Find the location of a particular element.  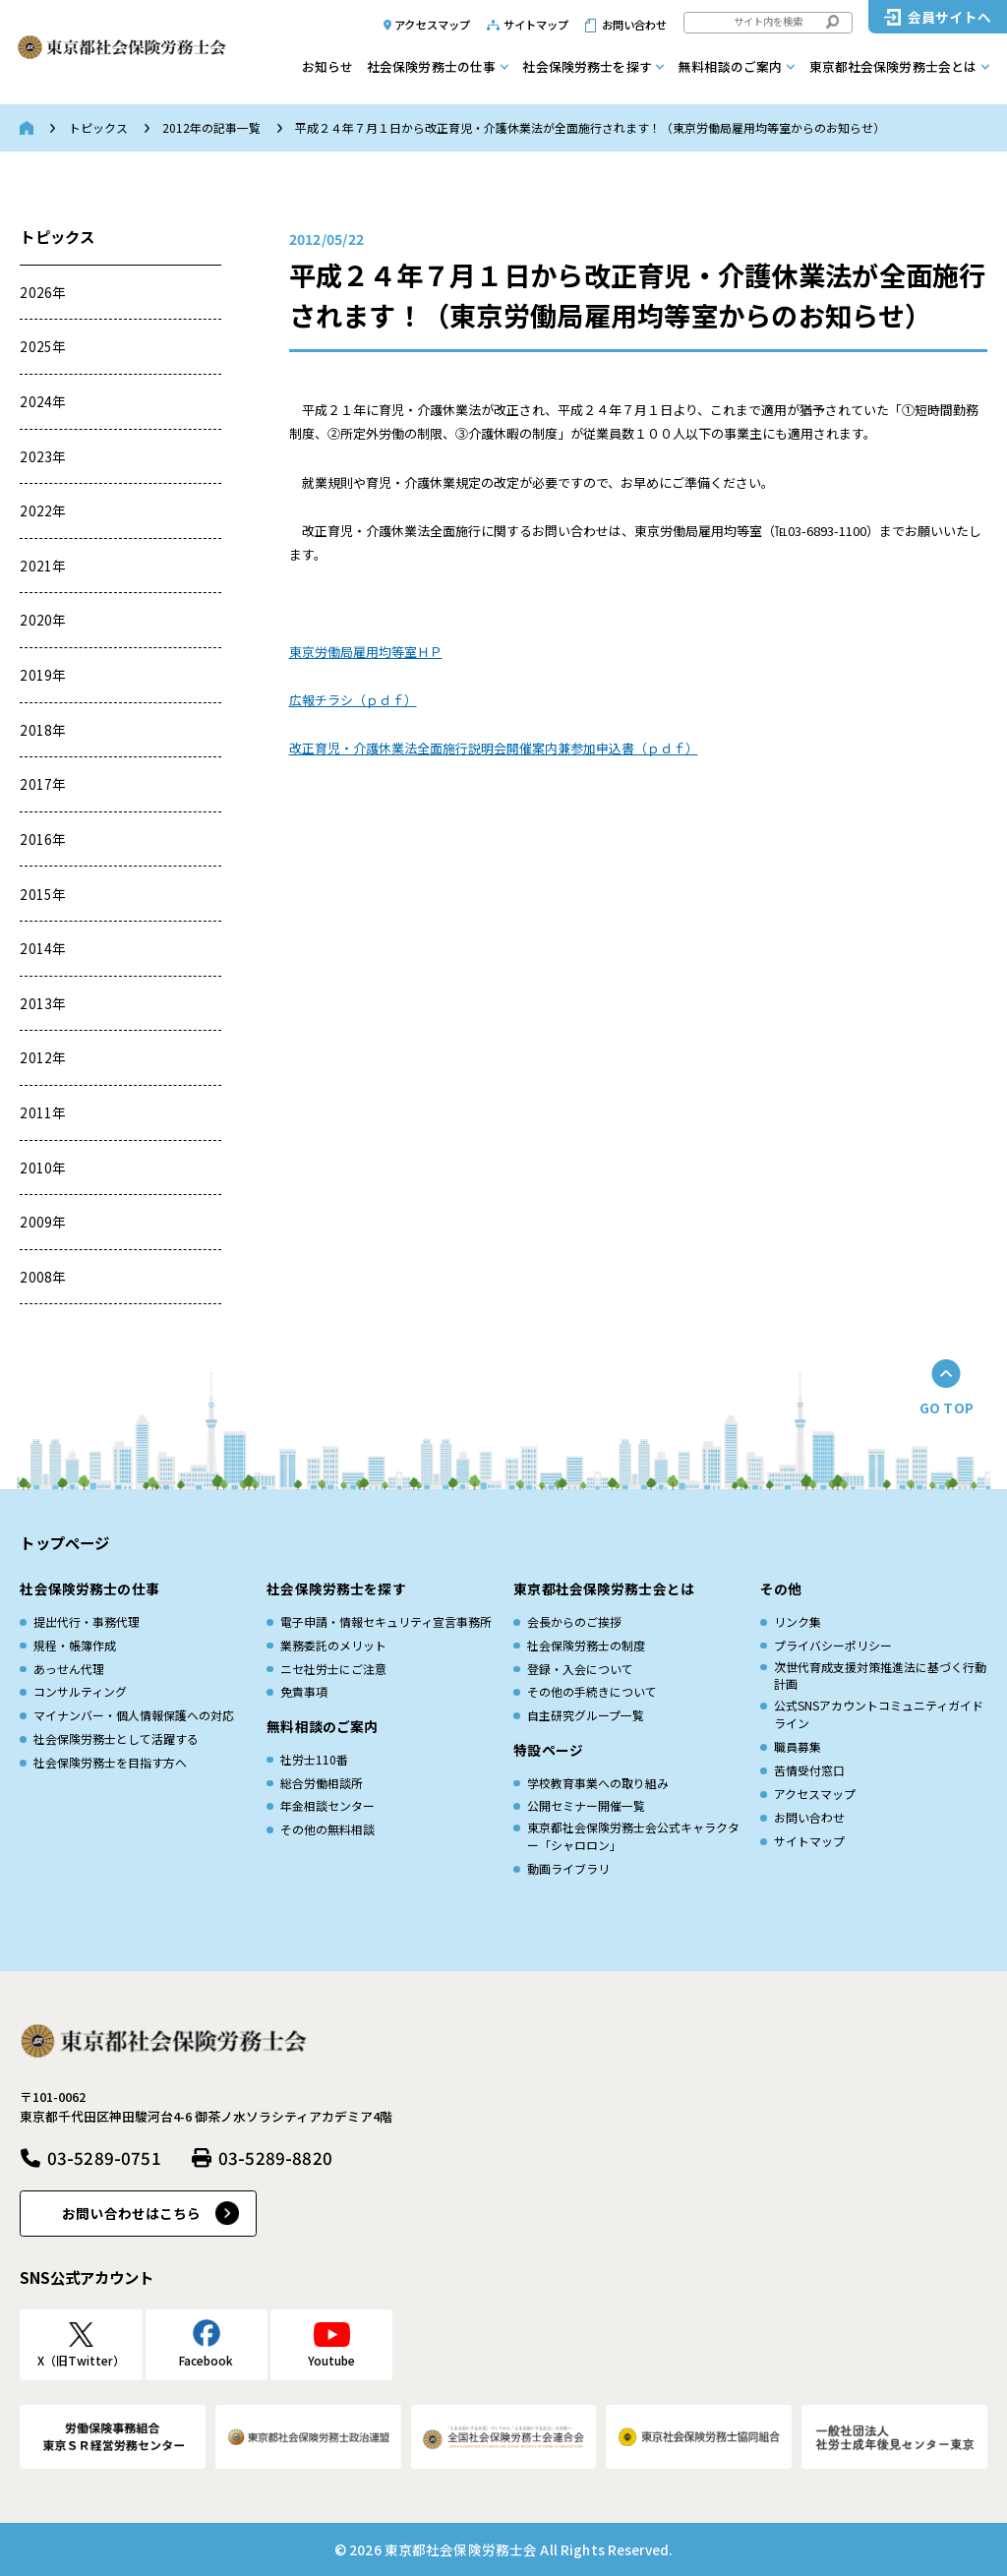

ニセ社労士にご注意 is located at coordinates (333, 1668).